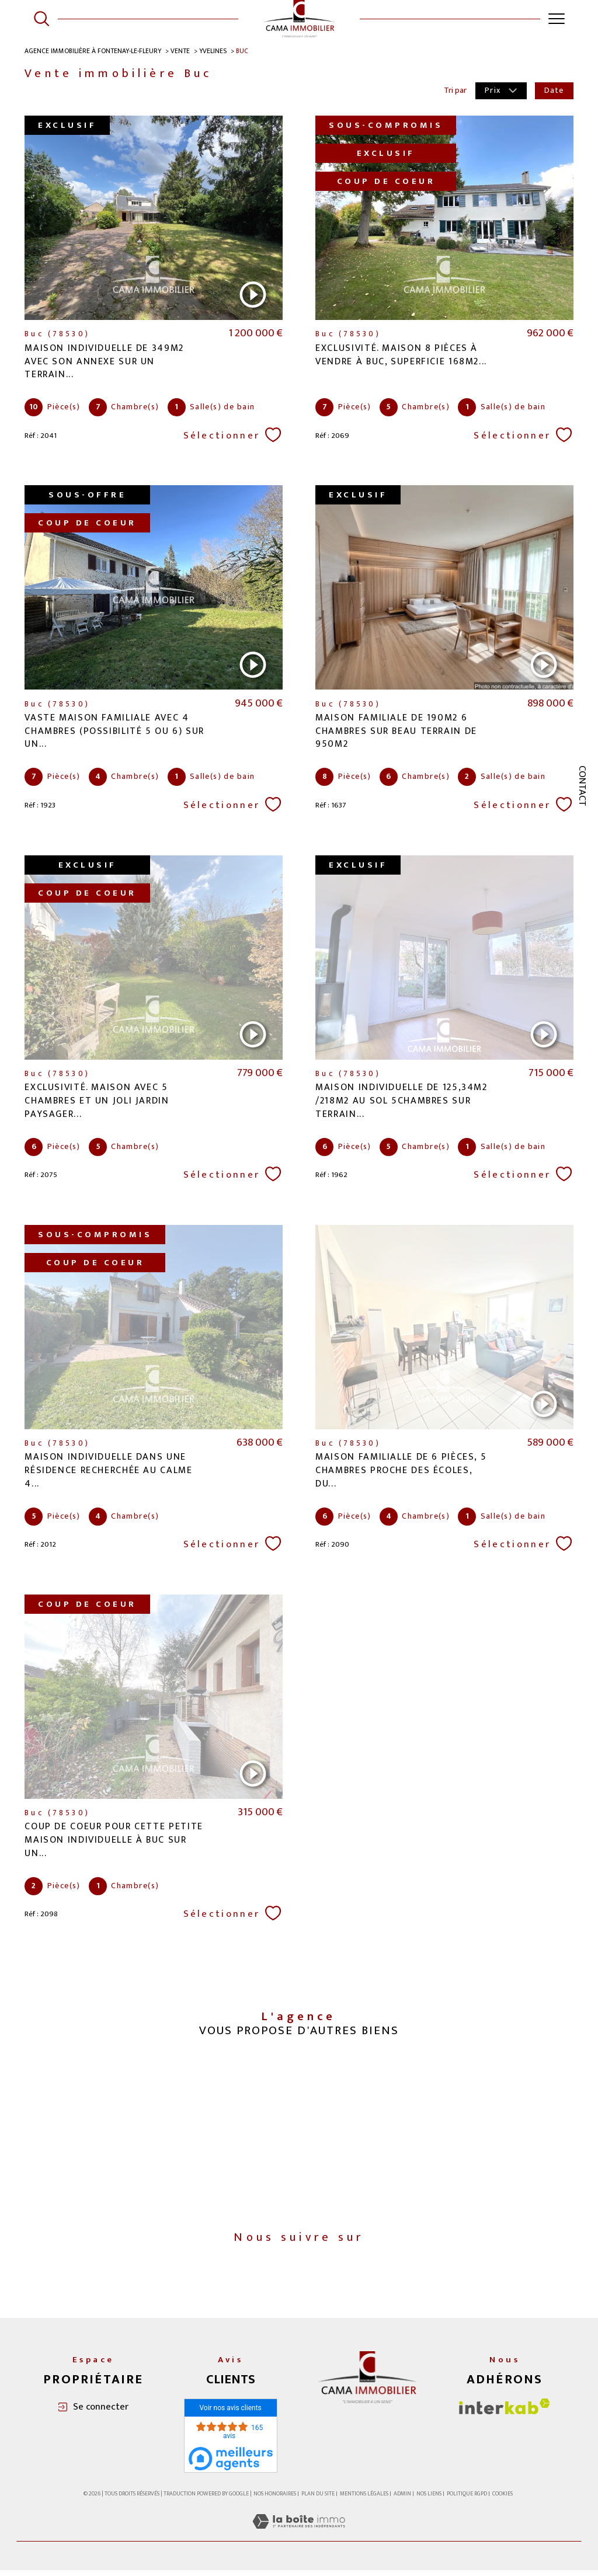  I want to click on Vente, so click(182, 51).